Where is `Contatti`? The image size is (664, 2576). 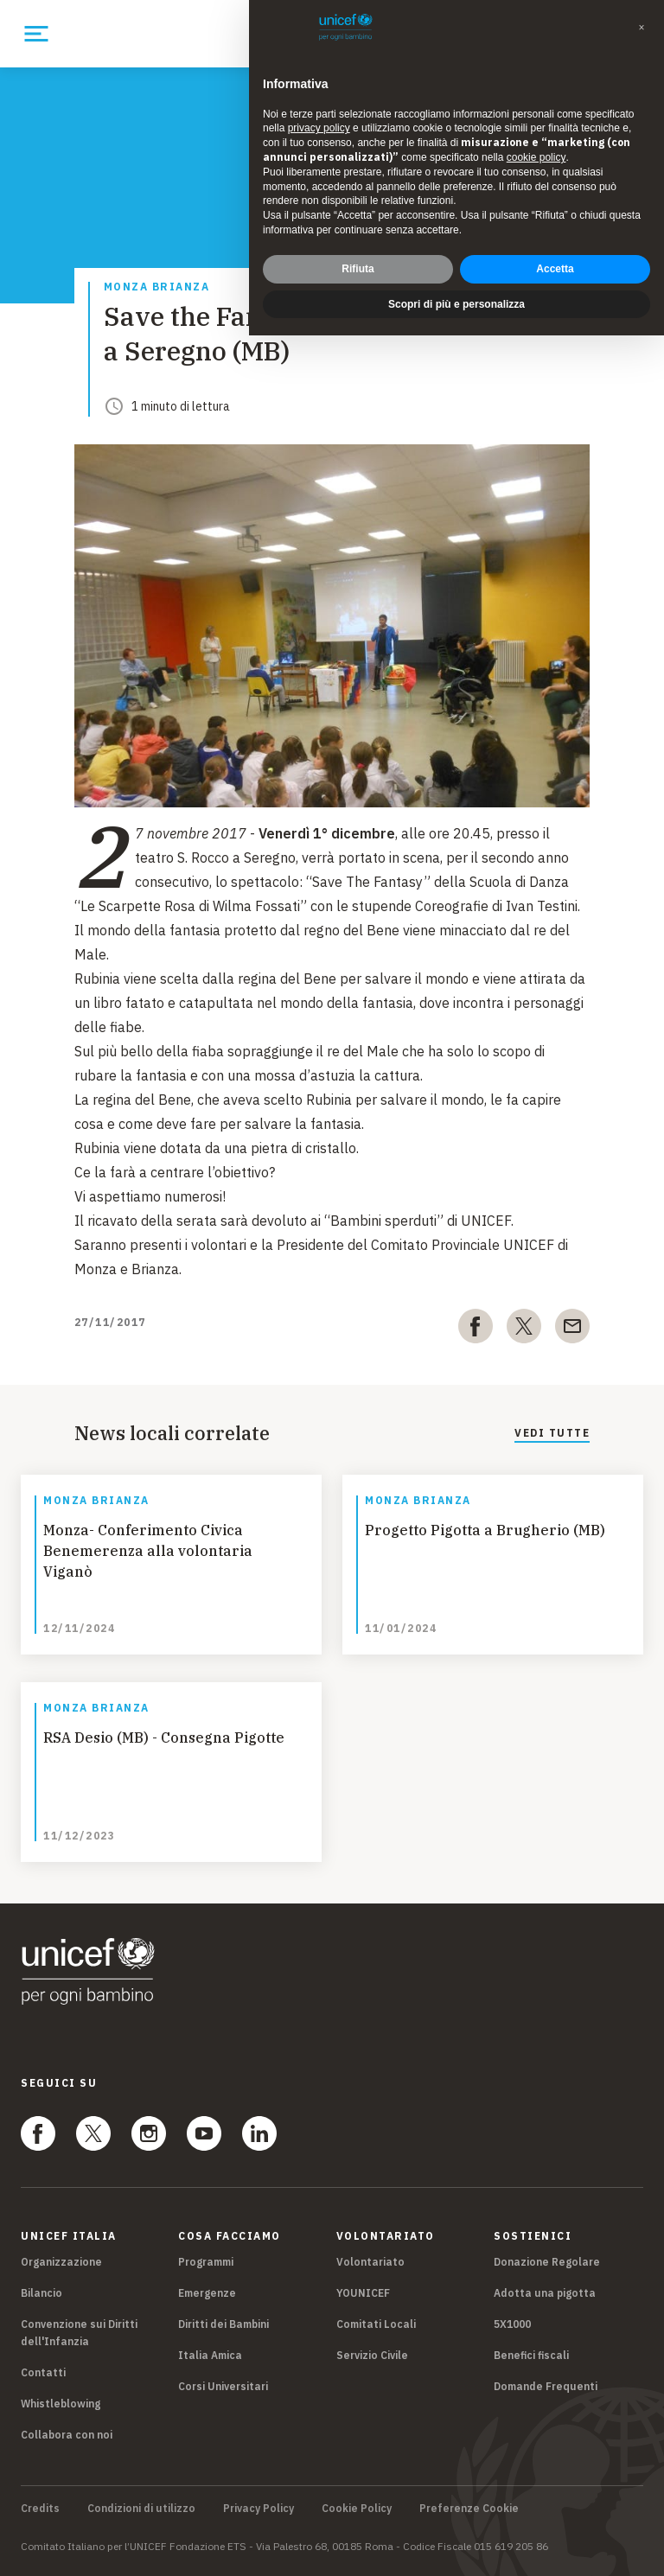
Contatti is located at coordinates (43, 2372).